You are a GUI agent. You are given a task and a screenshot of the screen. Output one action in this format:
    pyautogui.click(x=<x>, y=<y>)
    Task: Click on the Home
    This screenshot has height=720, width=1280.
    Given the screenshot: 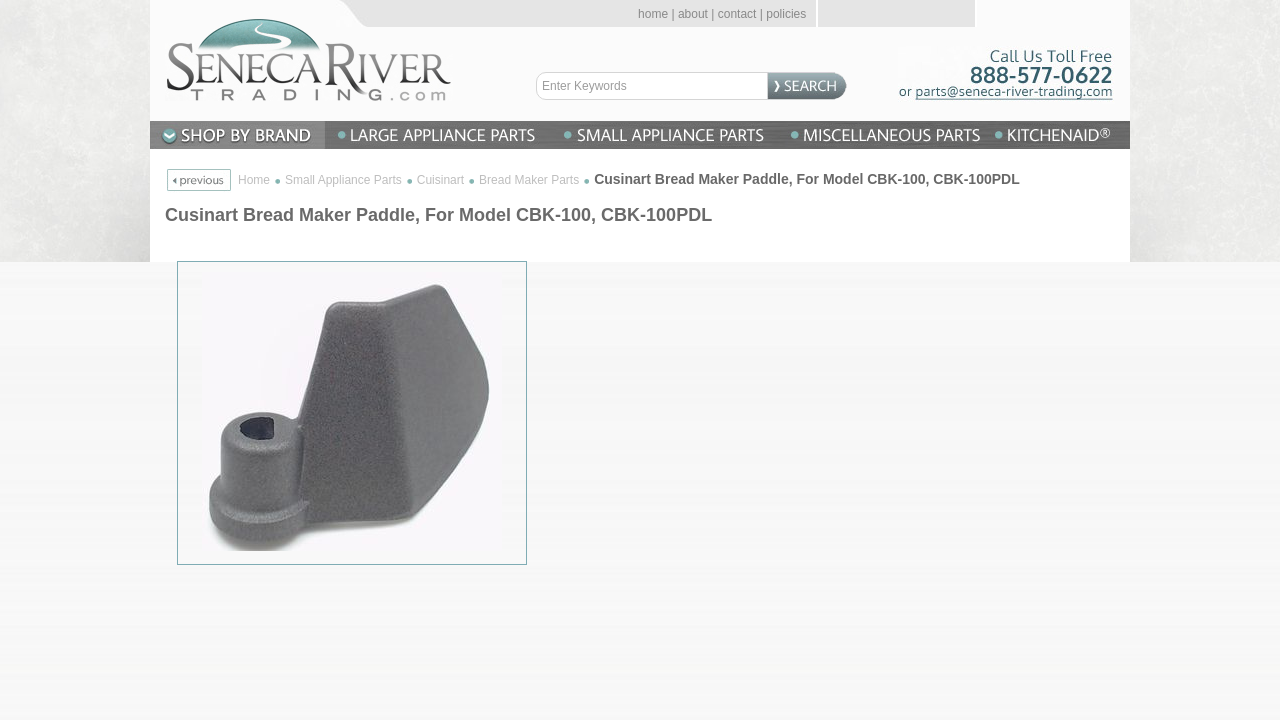 What is the action you would take?
    pyautogui.click(x=254, y=180)
    